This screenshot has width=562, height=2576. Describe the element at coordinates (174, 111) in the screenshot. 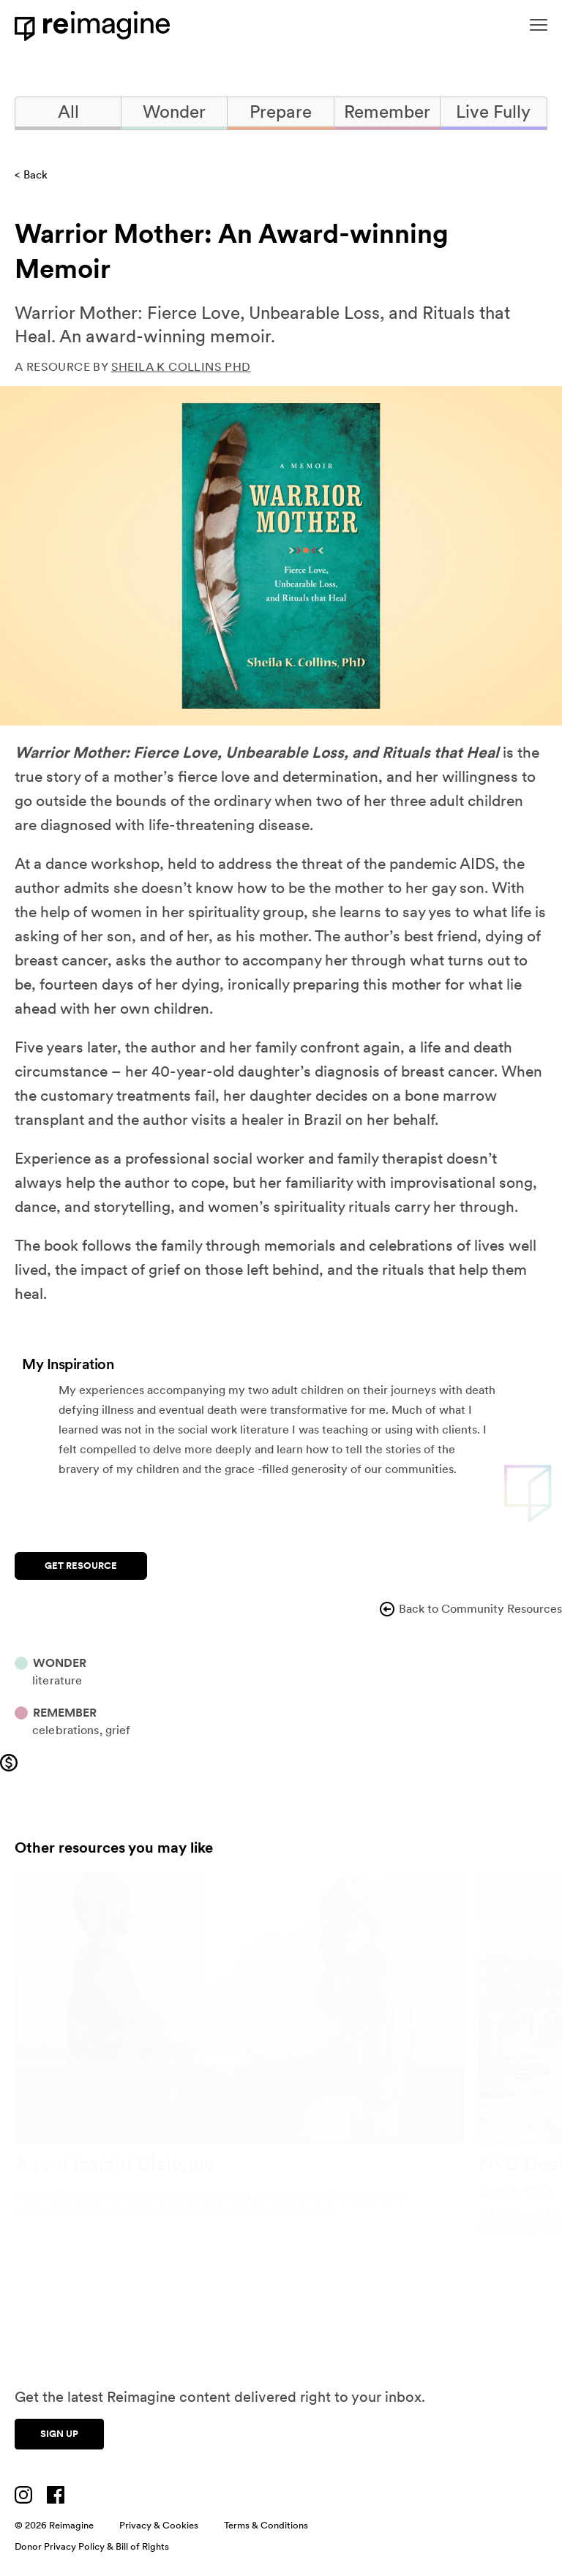

I see `Wonder` at that location.